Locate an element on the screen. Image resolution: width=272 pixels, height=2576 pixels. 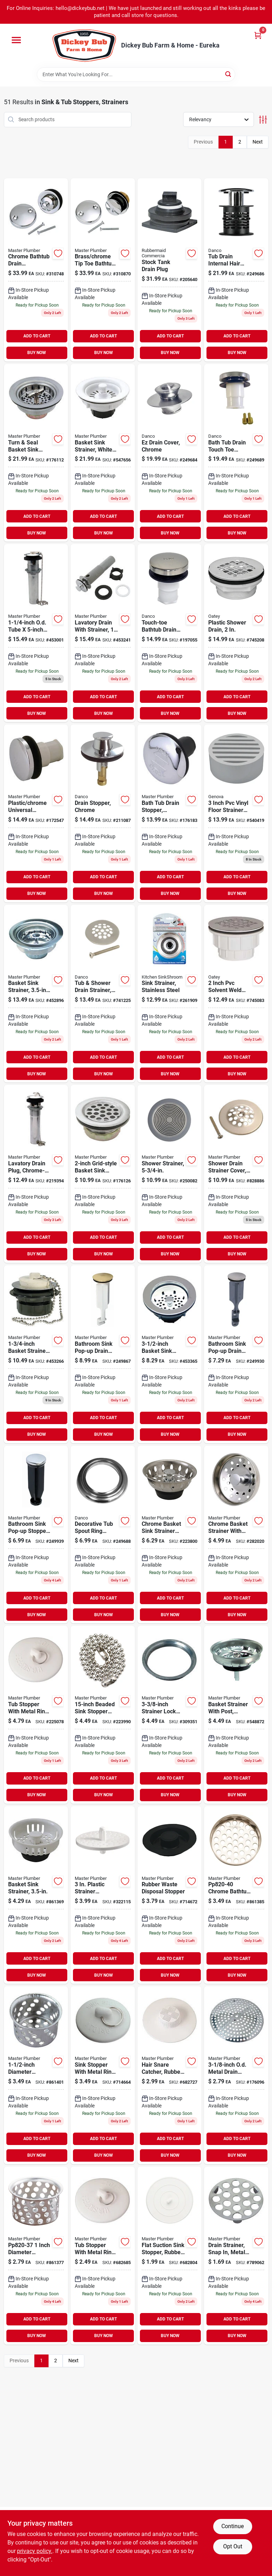
[Go to touch-toe-bathtub-drain-stopper-brushed-nickel-finish-037155107551 product page] is located at coordinates (169, 633).